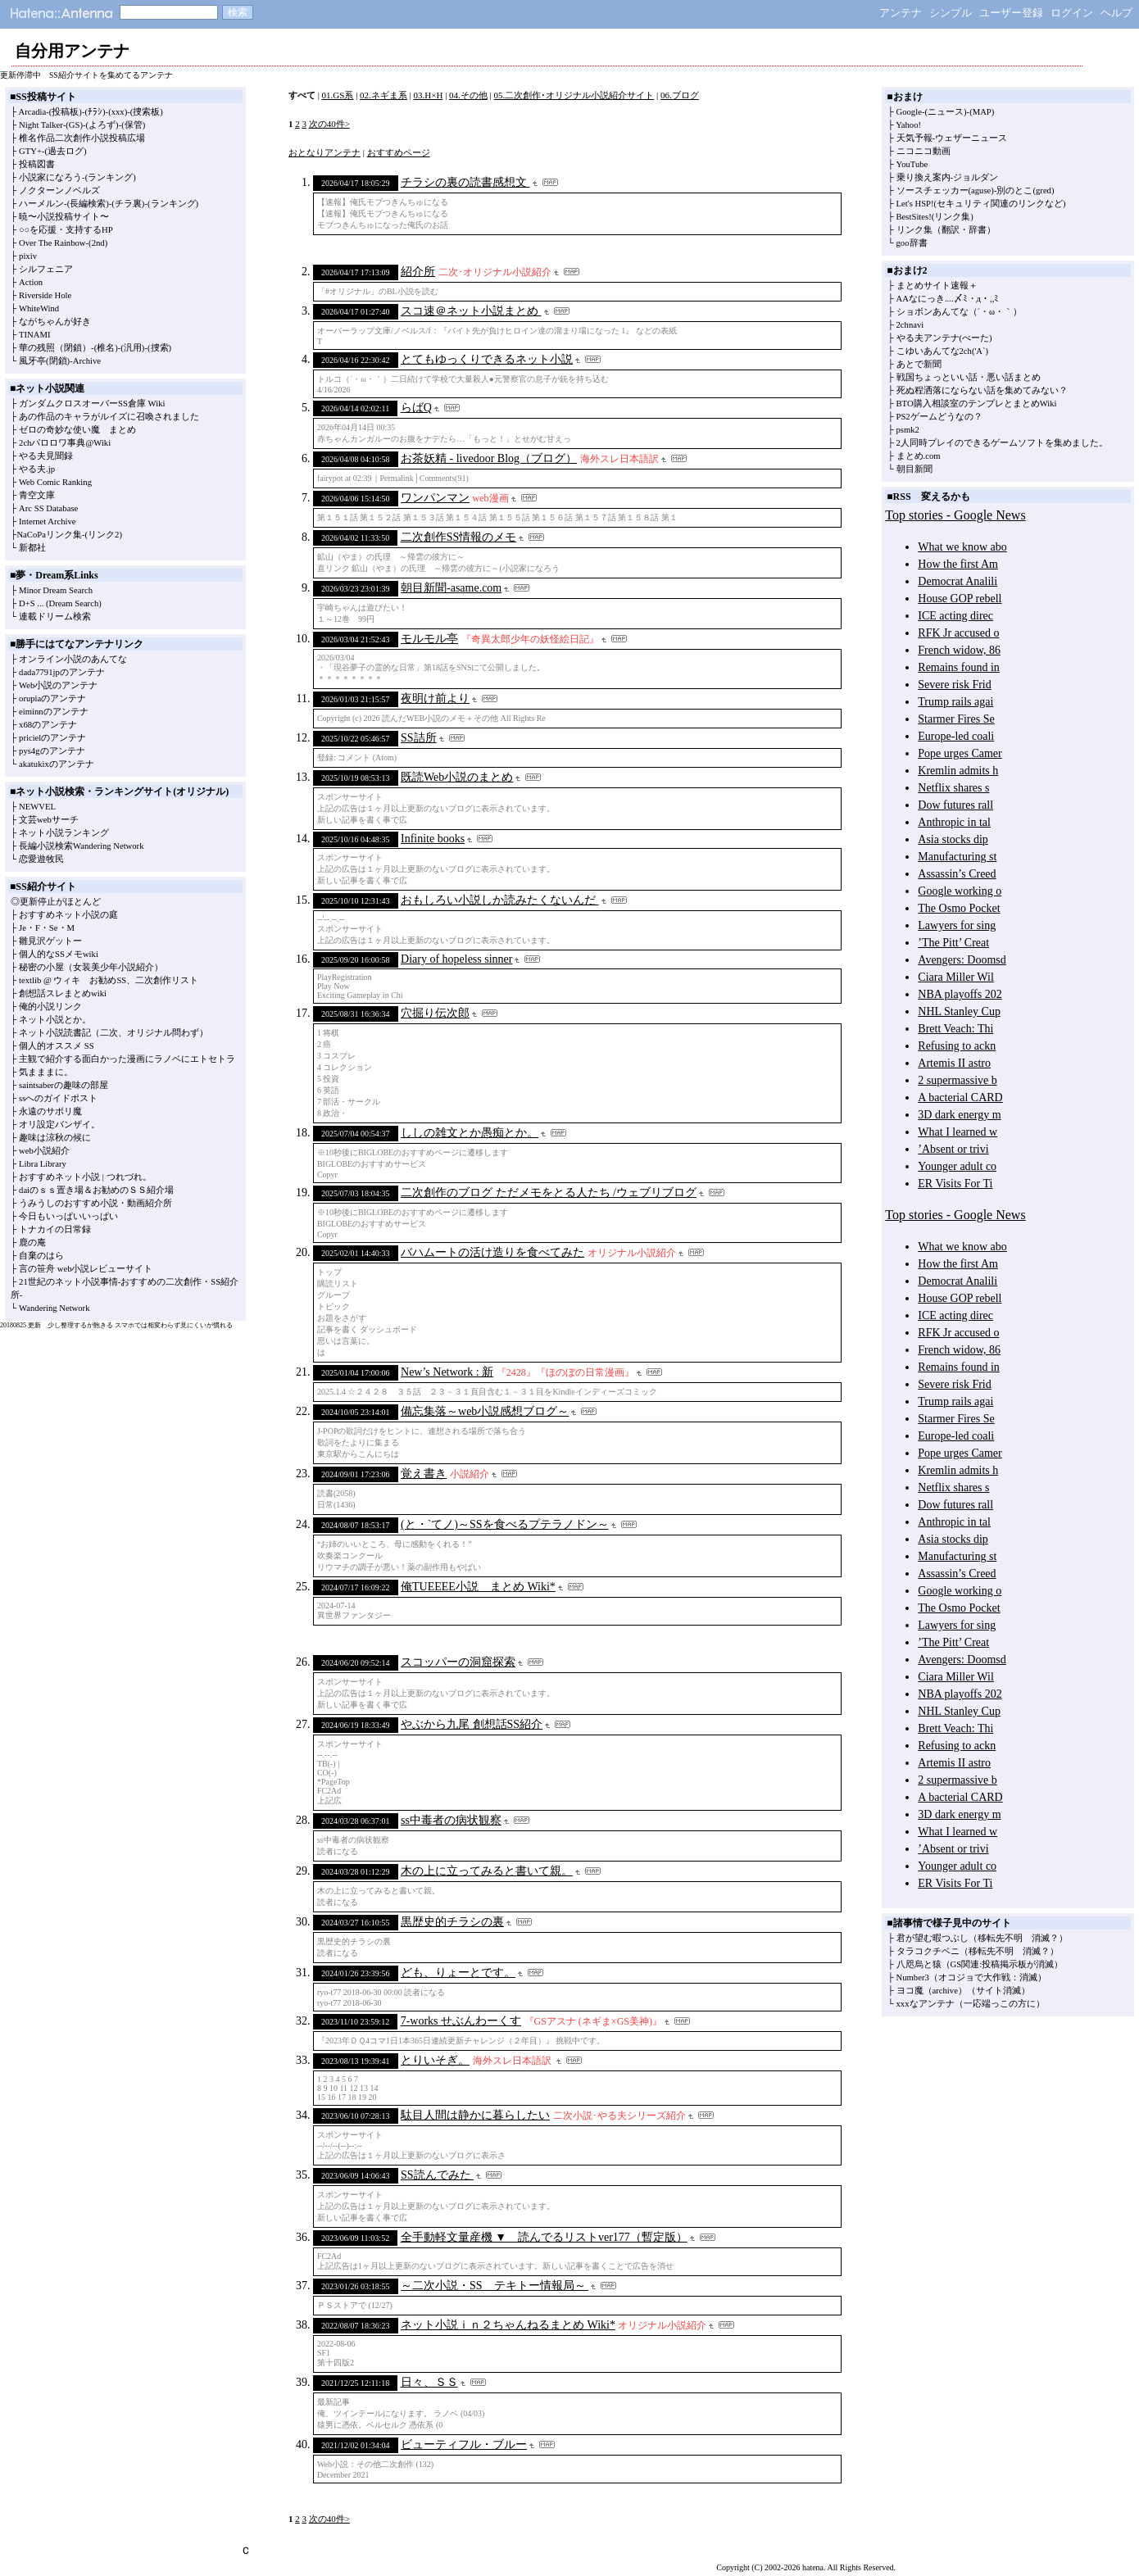 This screenshot has height=2576, width=1139. Describe the element at coordinates (47, 521) in the screenshot. I see `Internet Archive` at that location.